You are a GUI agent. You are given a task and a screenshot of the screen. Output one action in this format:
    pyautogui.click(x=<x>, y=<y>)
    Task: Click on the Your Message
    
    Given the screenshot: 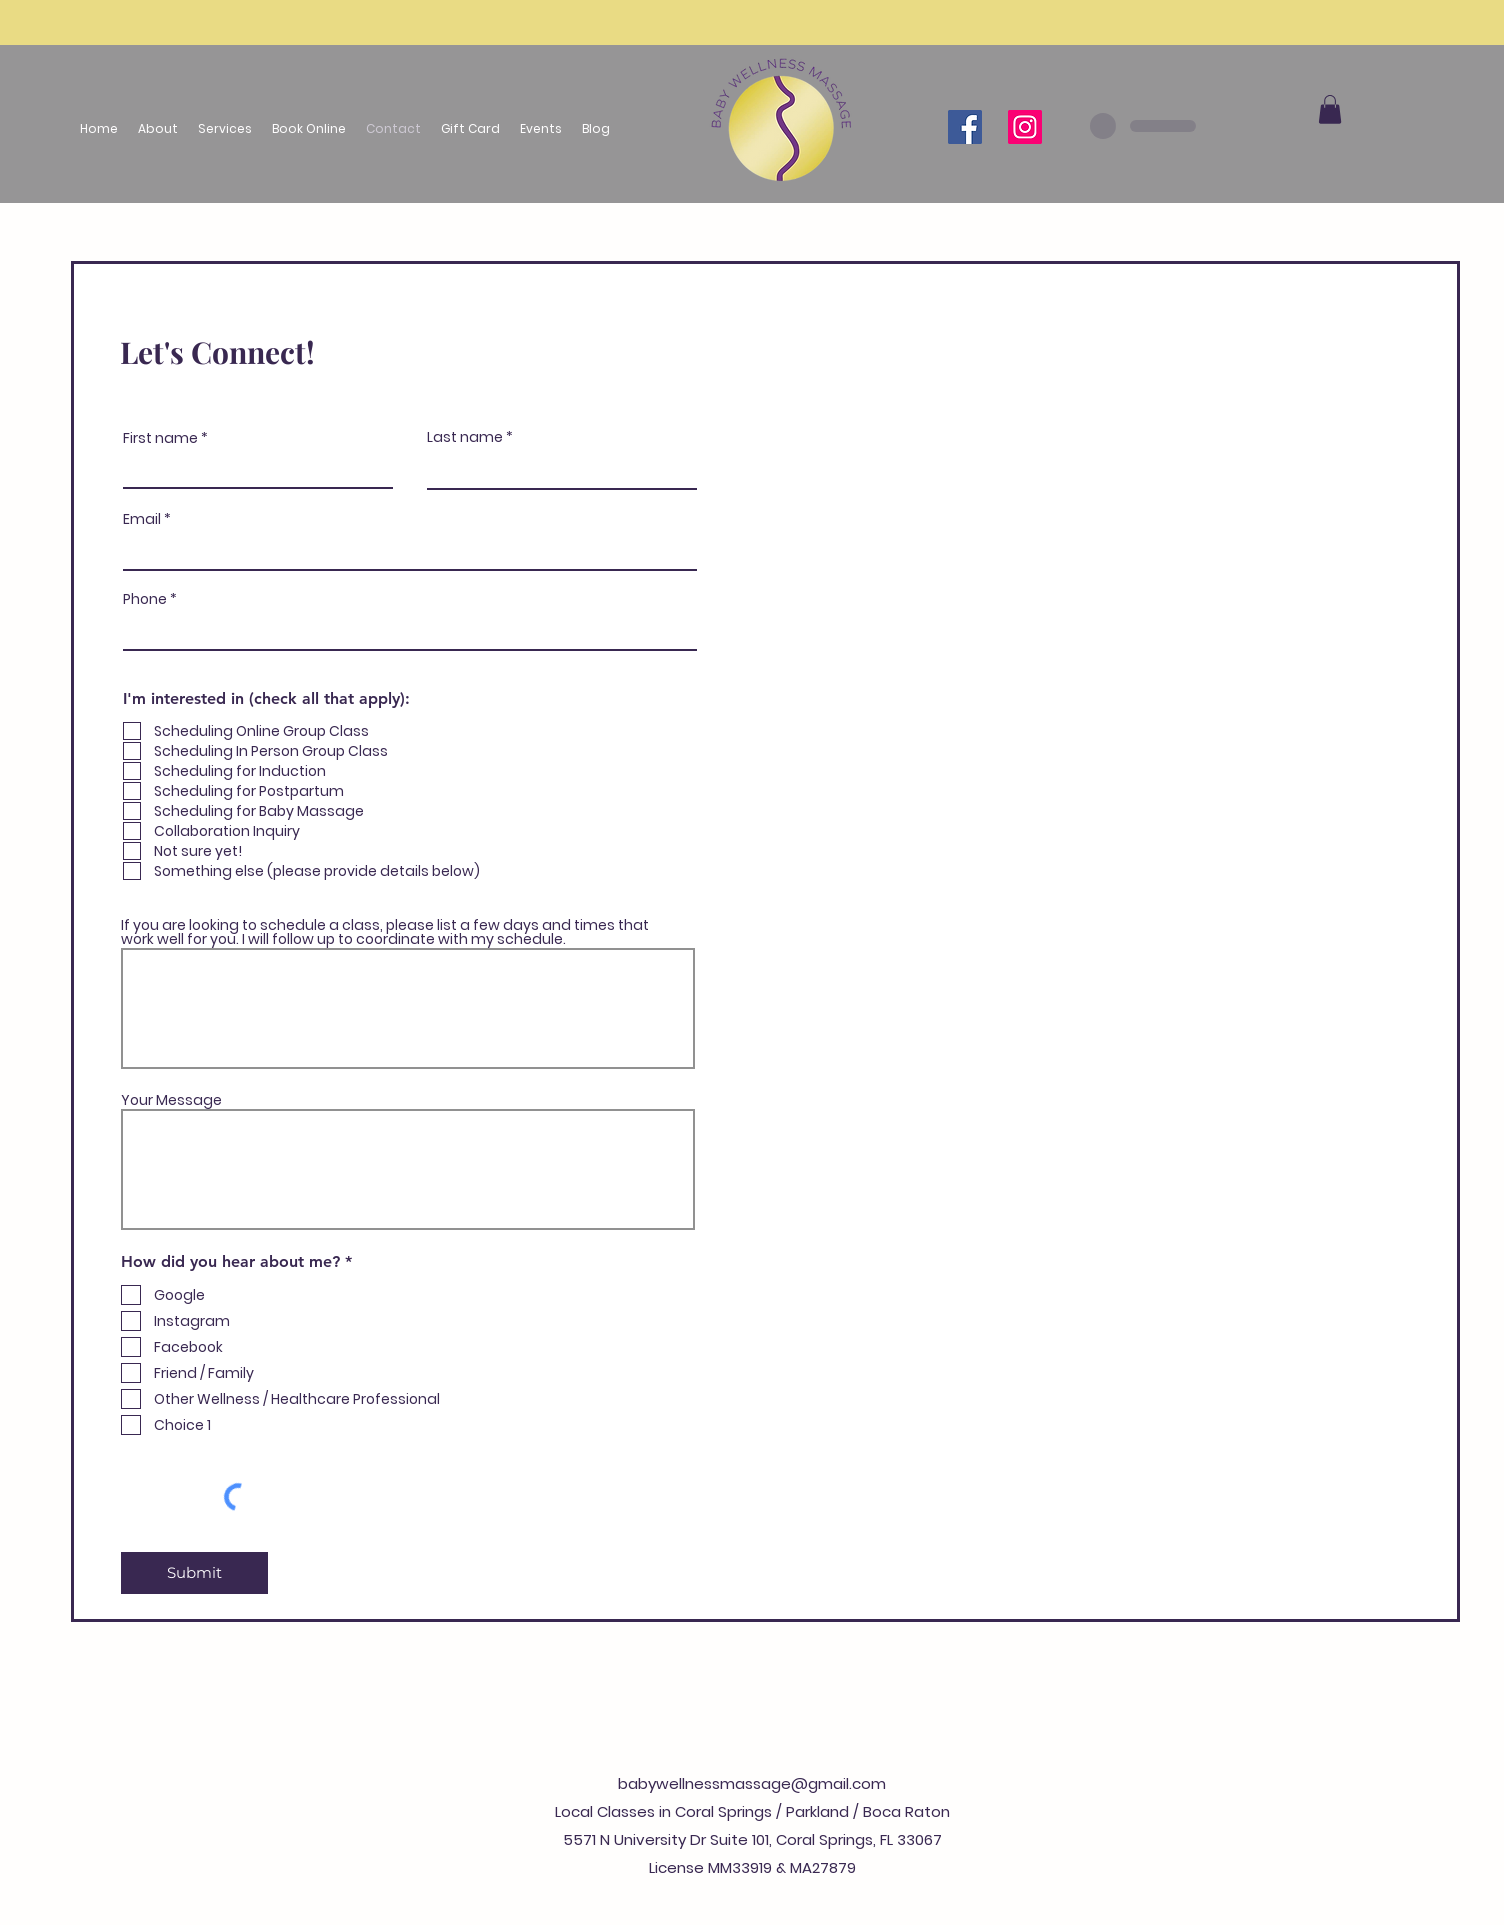 What is the action you would take?
    pyautogui.click(x=171, y=1100)
    